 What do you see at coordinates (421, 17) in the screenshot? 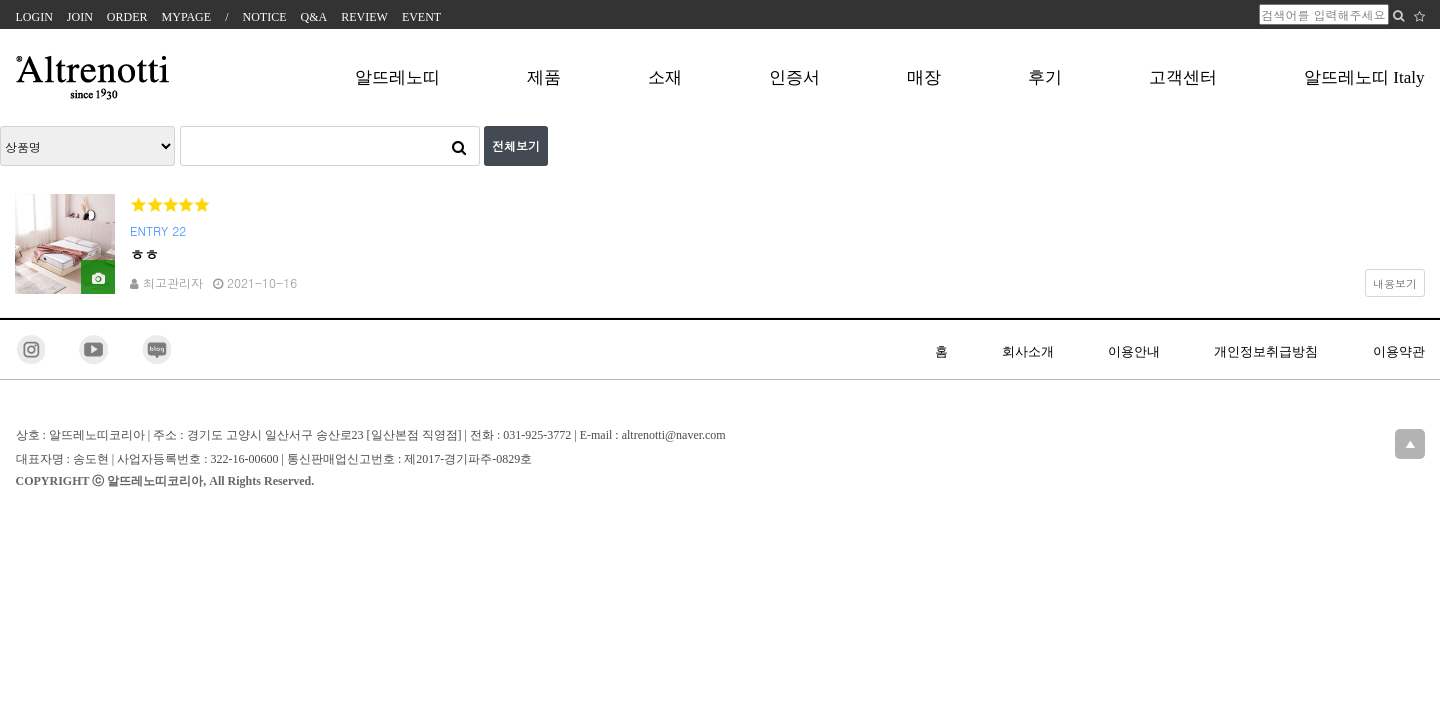
I see `EVENT` at bounding box center [421, 17].